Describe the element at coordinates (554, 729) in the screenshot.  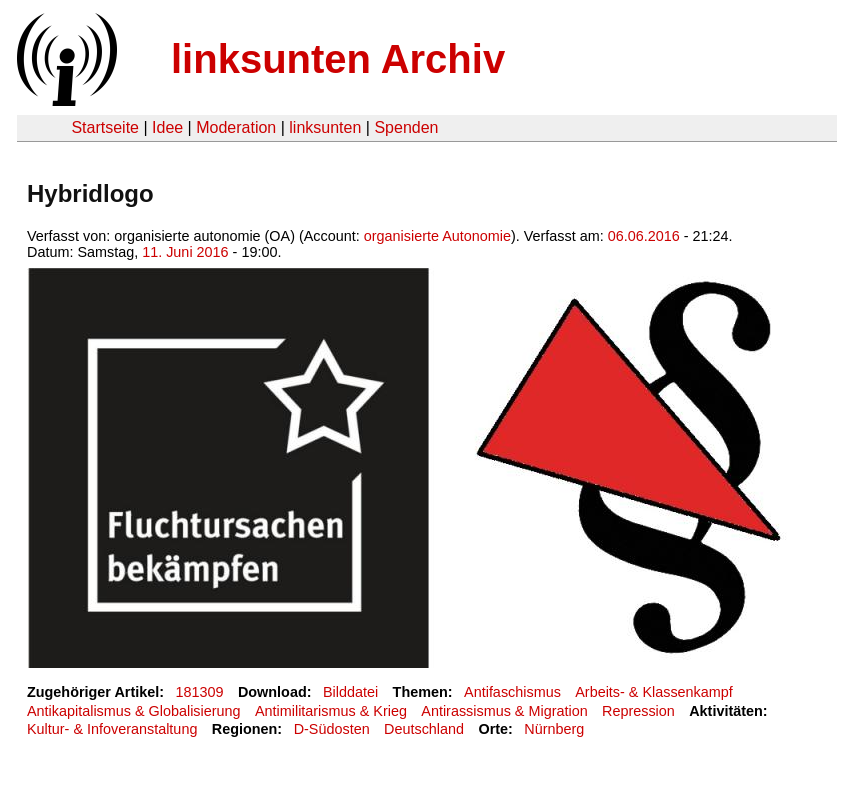
I see `Nürnberg` at that location.